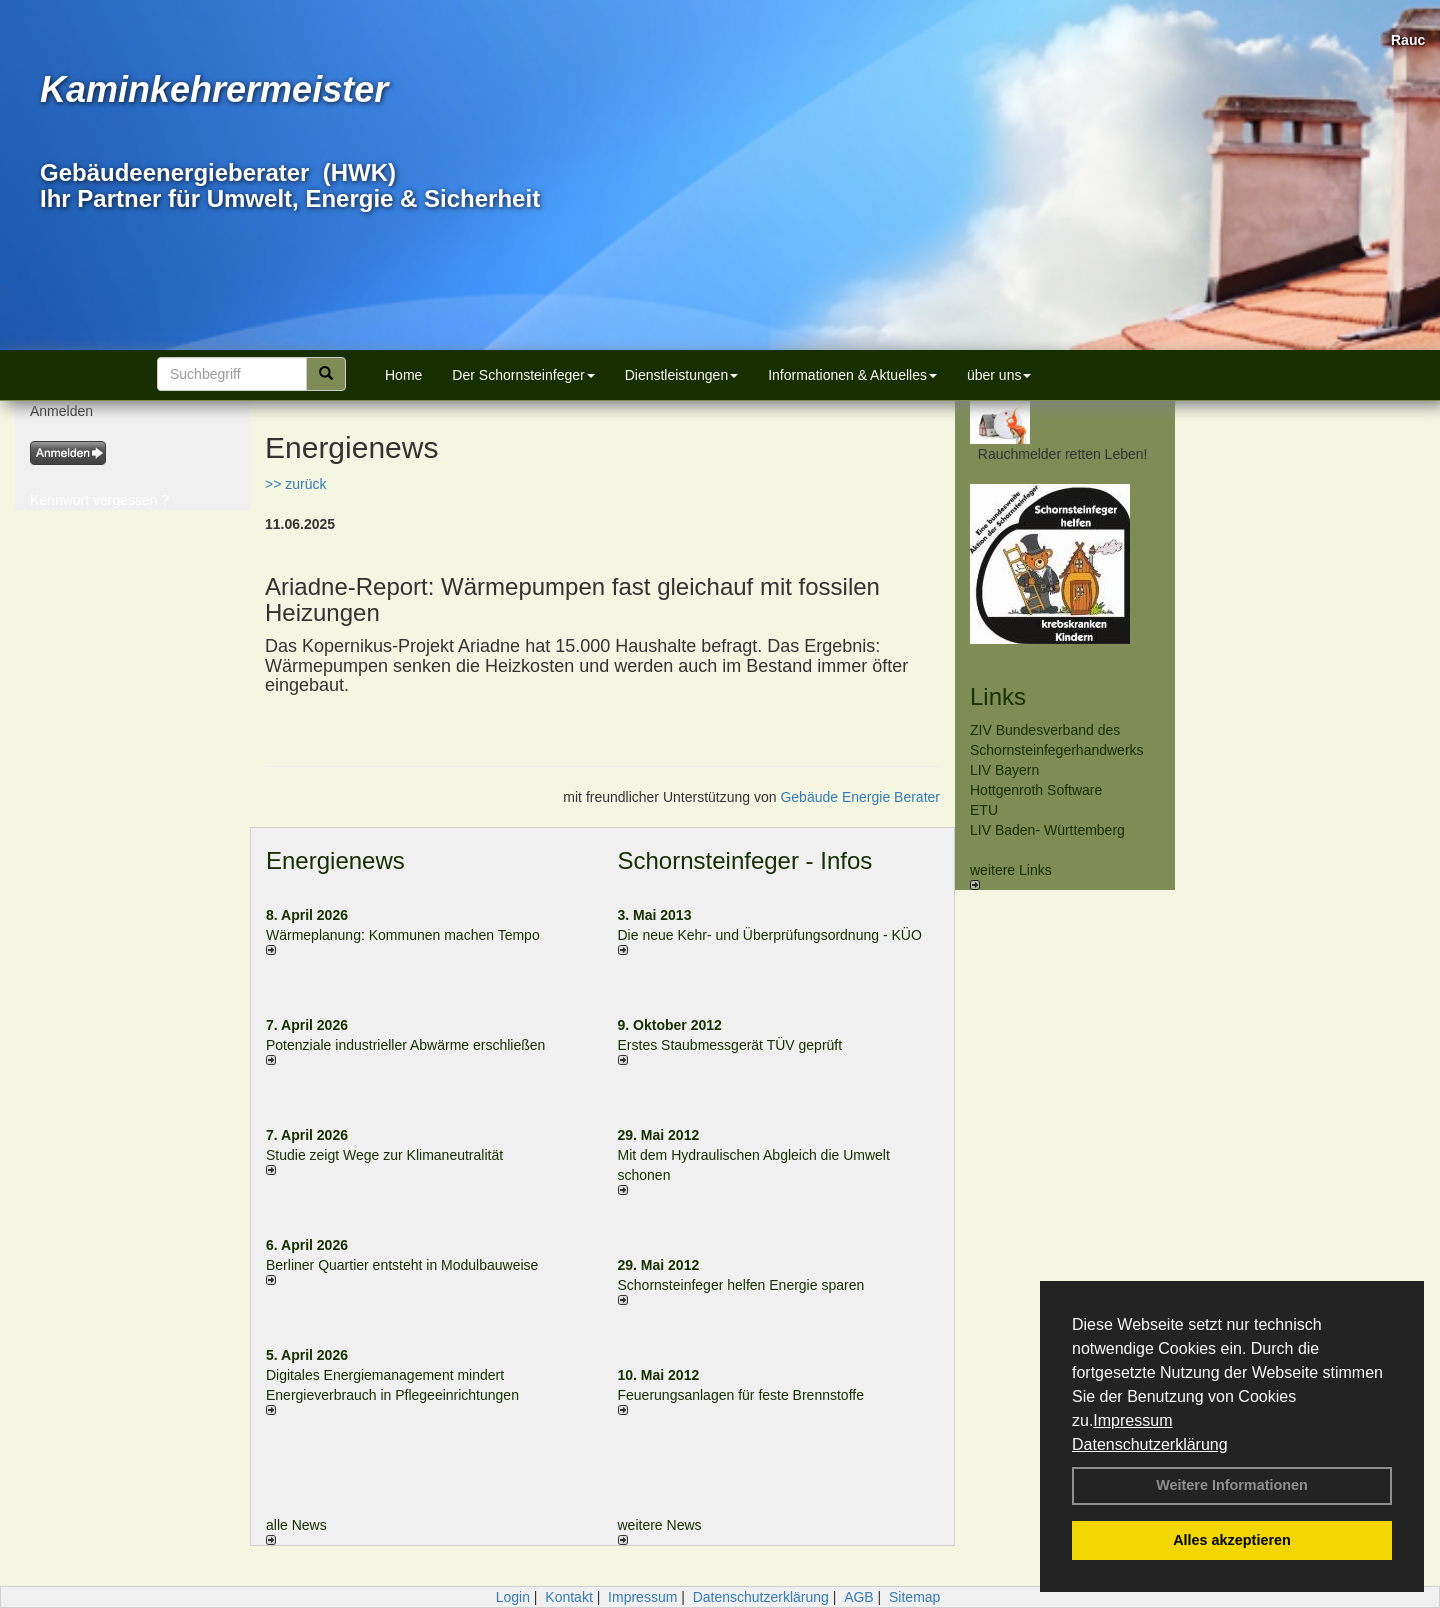  What do you see at coordinates (335, 860) in the screenshot?
I see `Energienews` at bounding box center [335, 860].